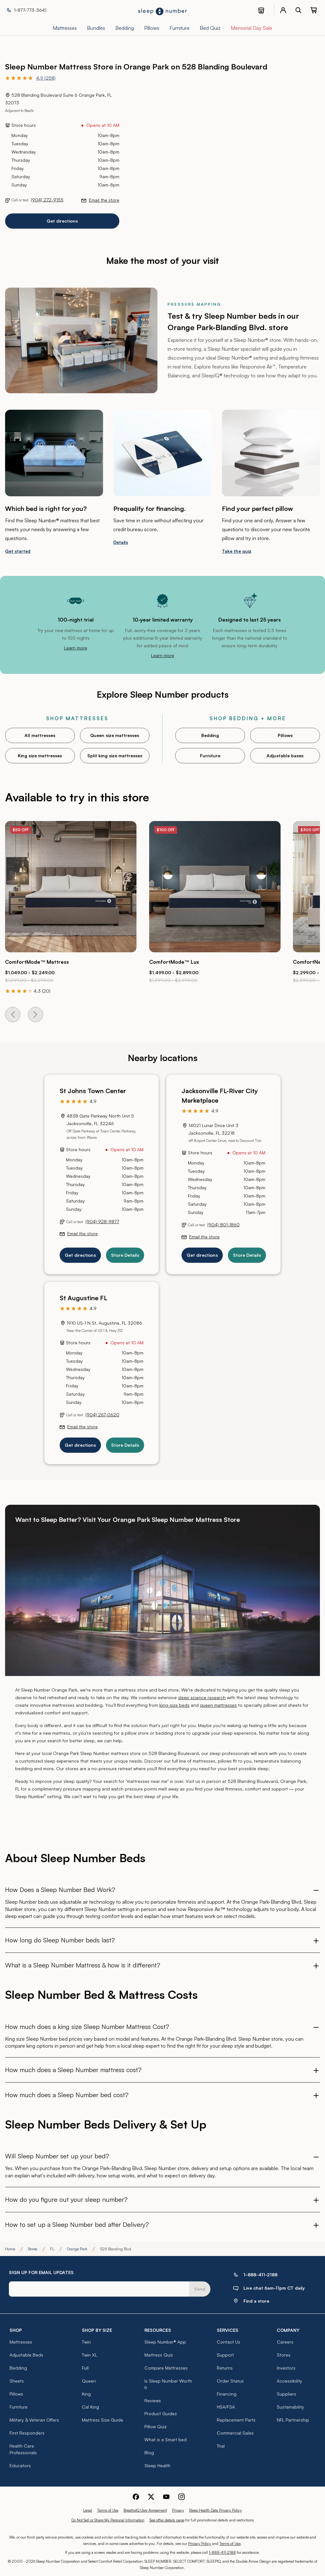 This screenshot has height=2576, width=325. What do you see at coordinates (222, 2552) in the screenshot?
I see `1-888-411-2188` at bounding box center [222, 2552].